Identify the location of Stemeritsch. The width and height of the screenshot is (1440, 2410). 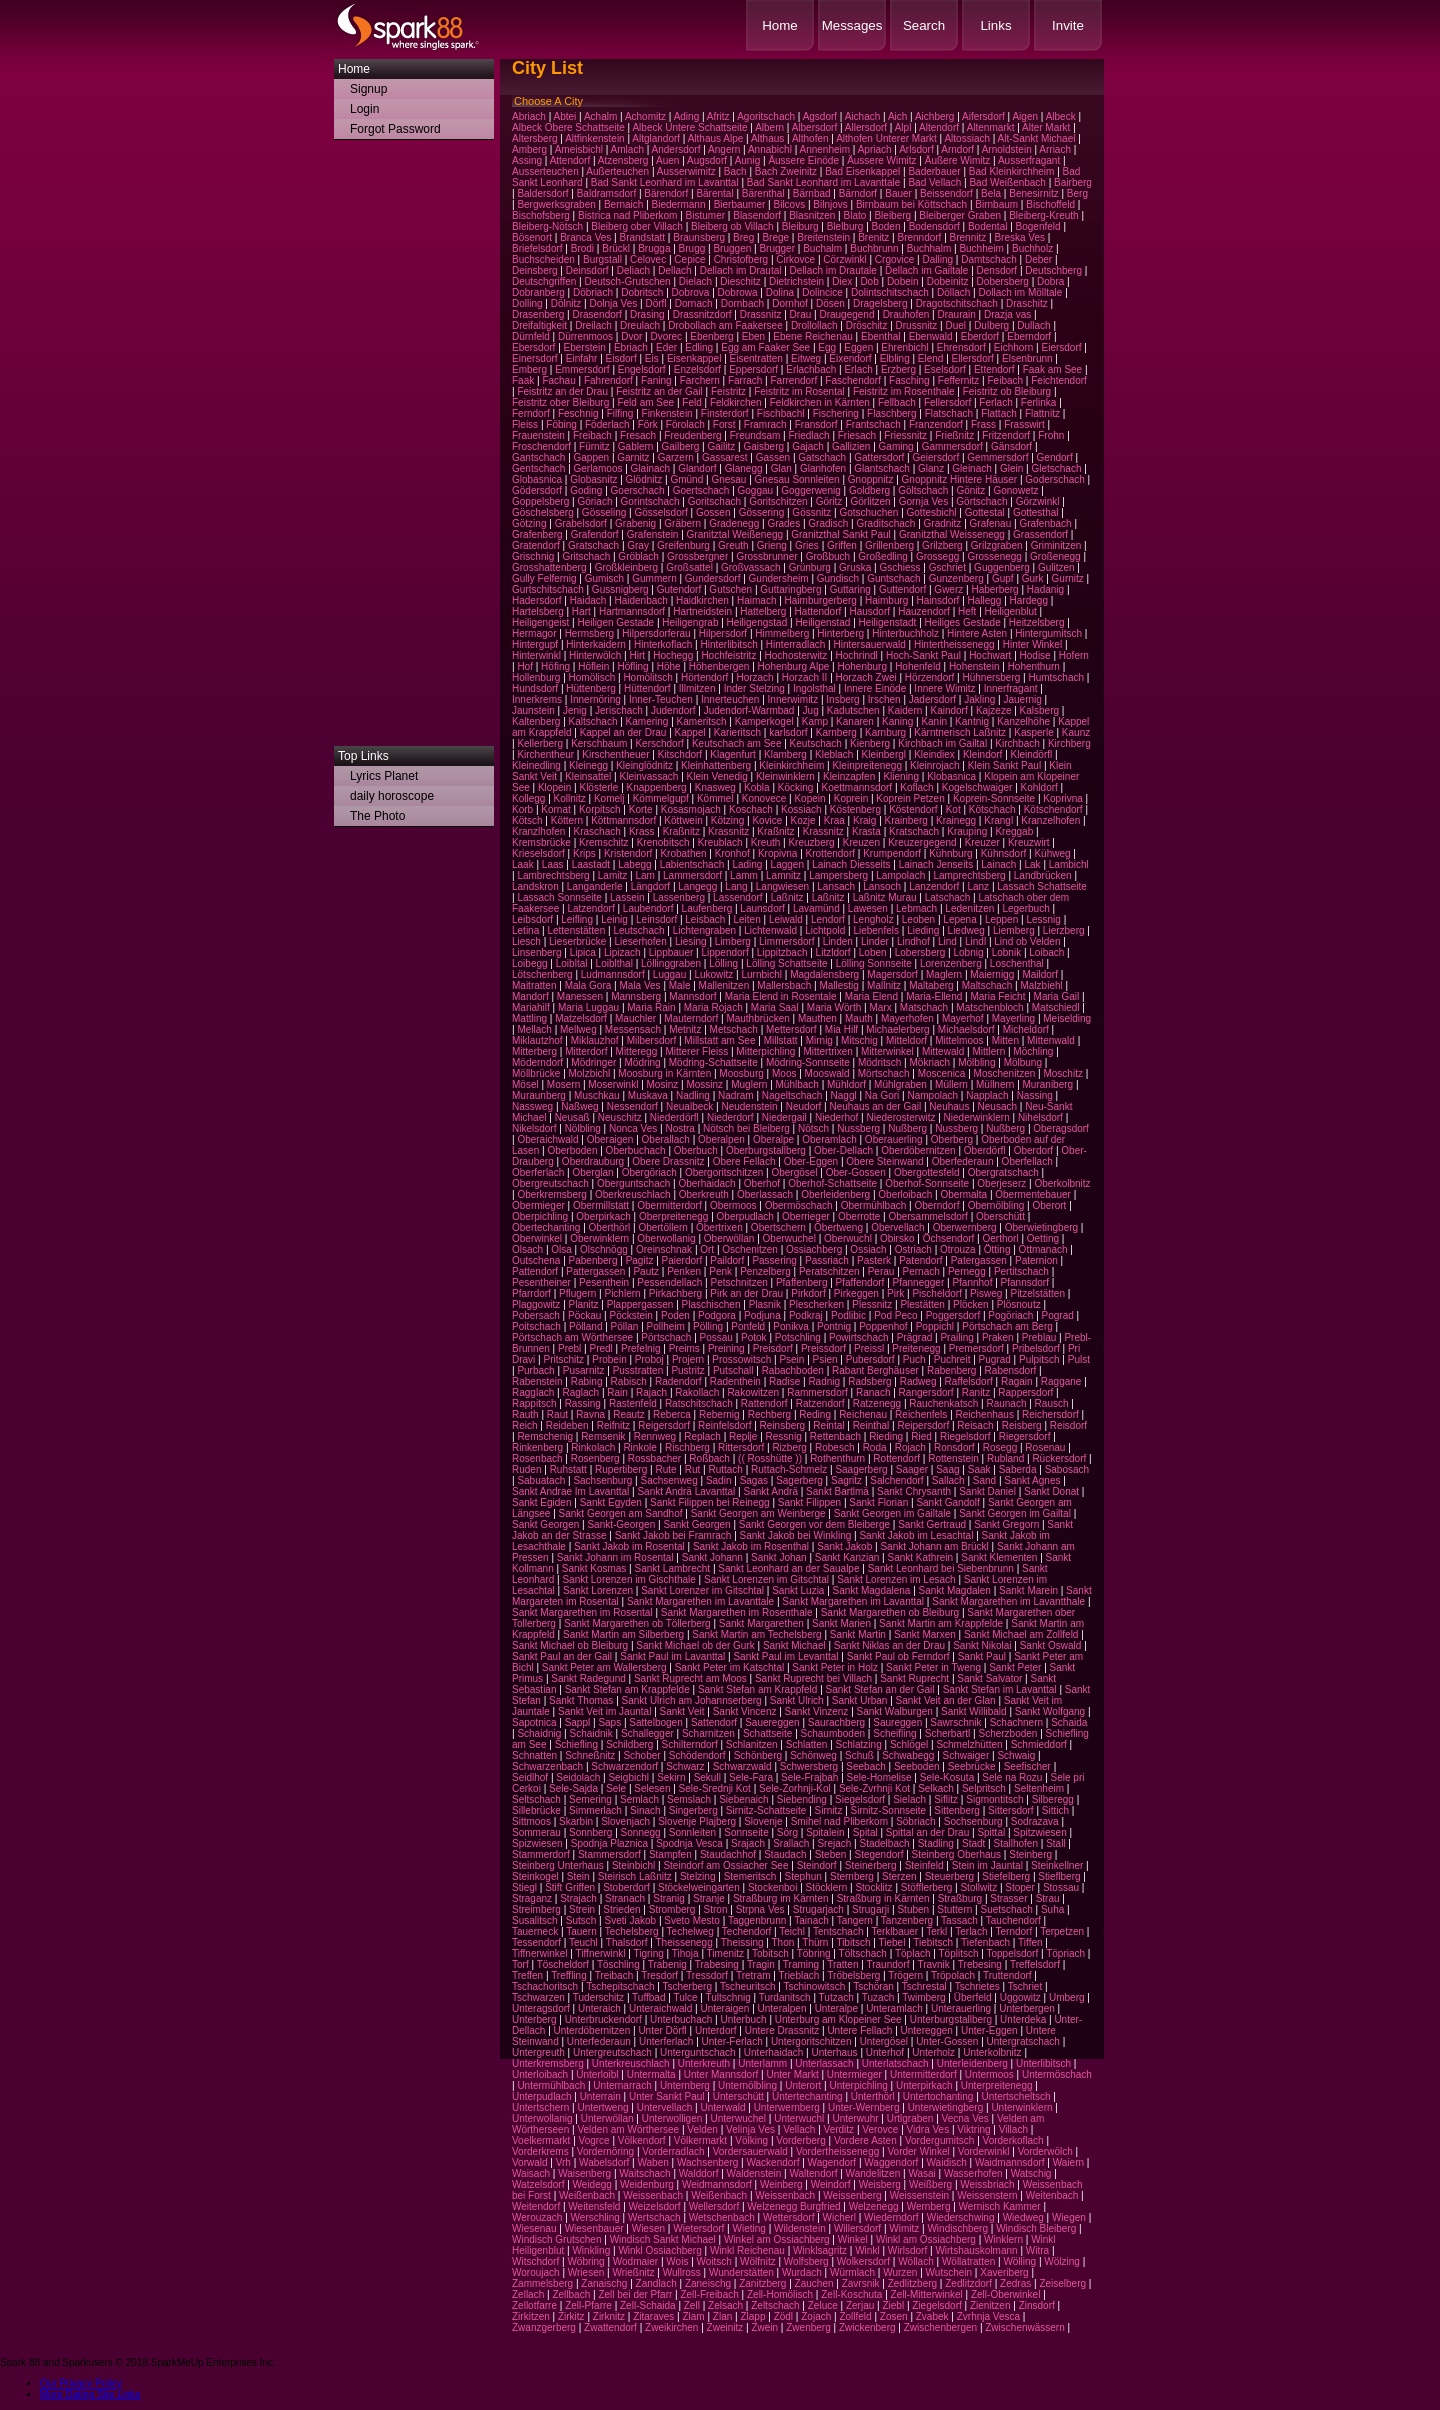
(750, 1876).